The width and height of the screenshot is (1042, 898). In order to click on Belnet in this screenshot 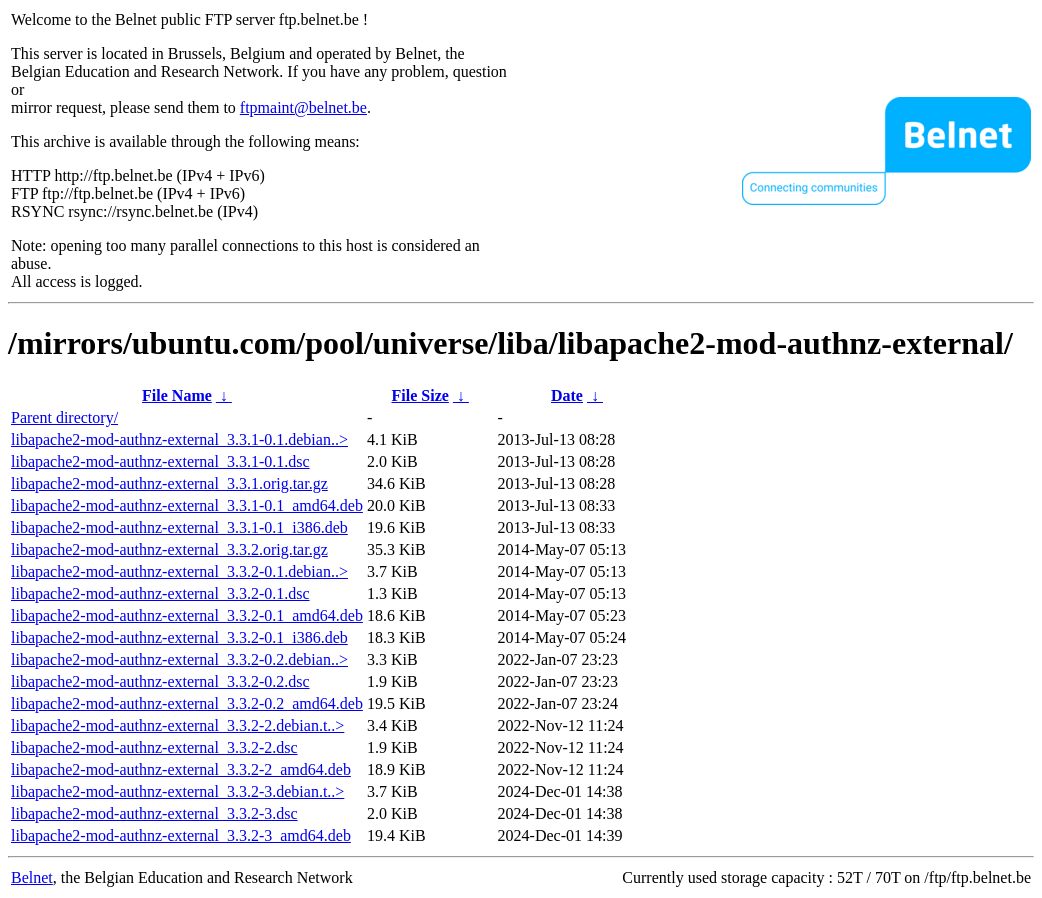, I will do `click(32, 877)`.